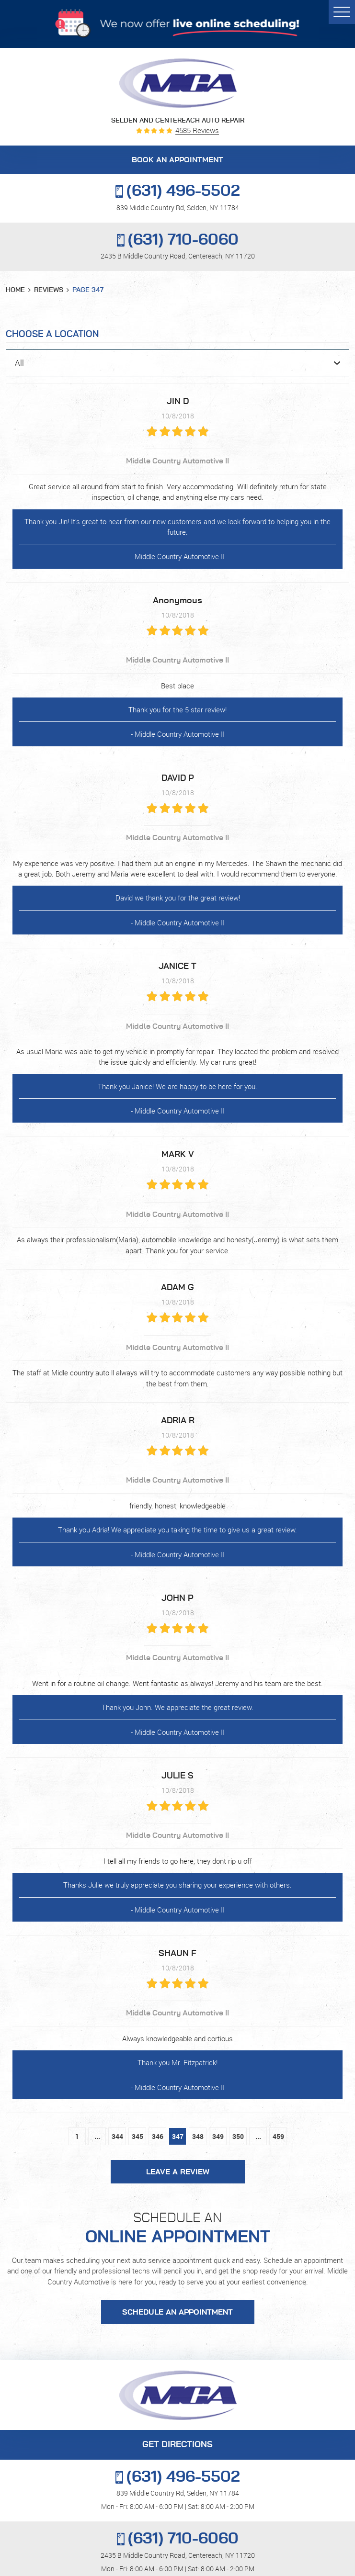 The height and width of the screenshot is (2576, 355). I want to click on 345, so click(137, 2136).